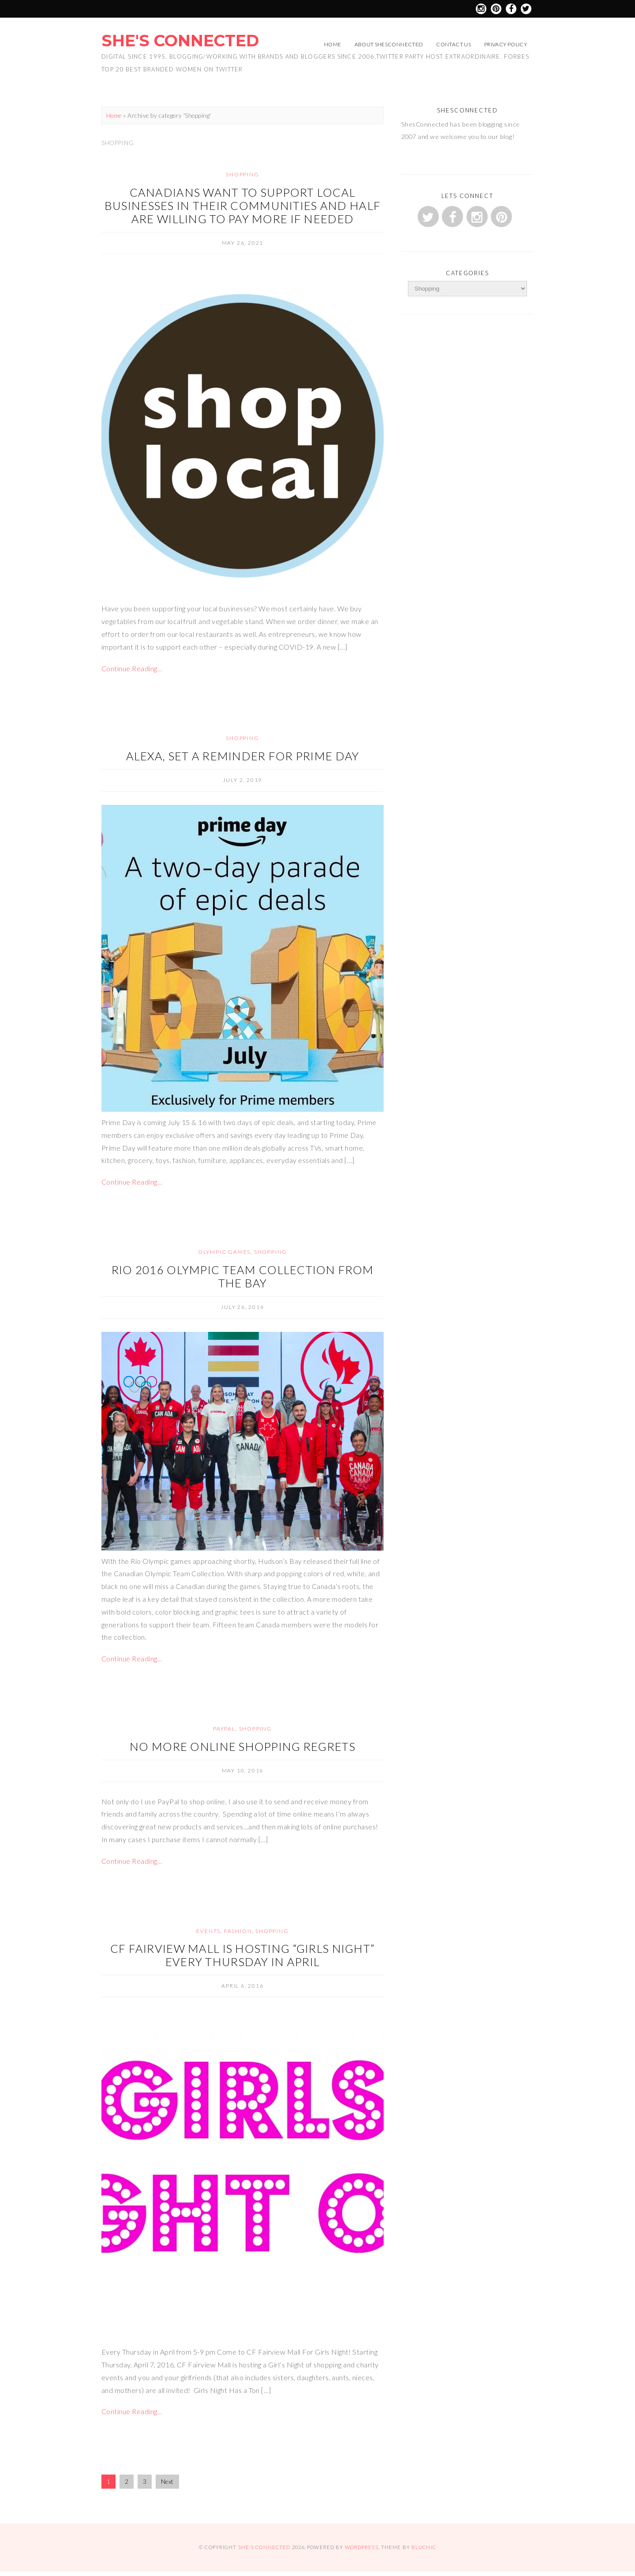 The image size is (635, 2576). What do you see at coordinates (505, 44) in the screenshot?
I see `Privacy Policy` at bounding box center [505, 44].